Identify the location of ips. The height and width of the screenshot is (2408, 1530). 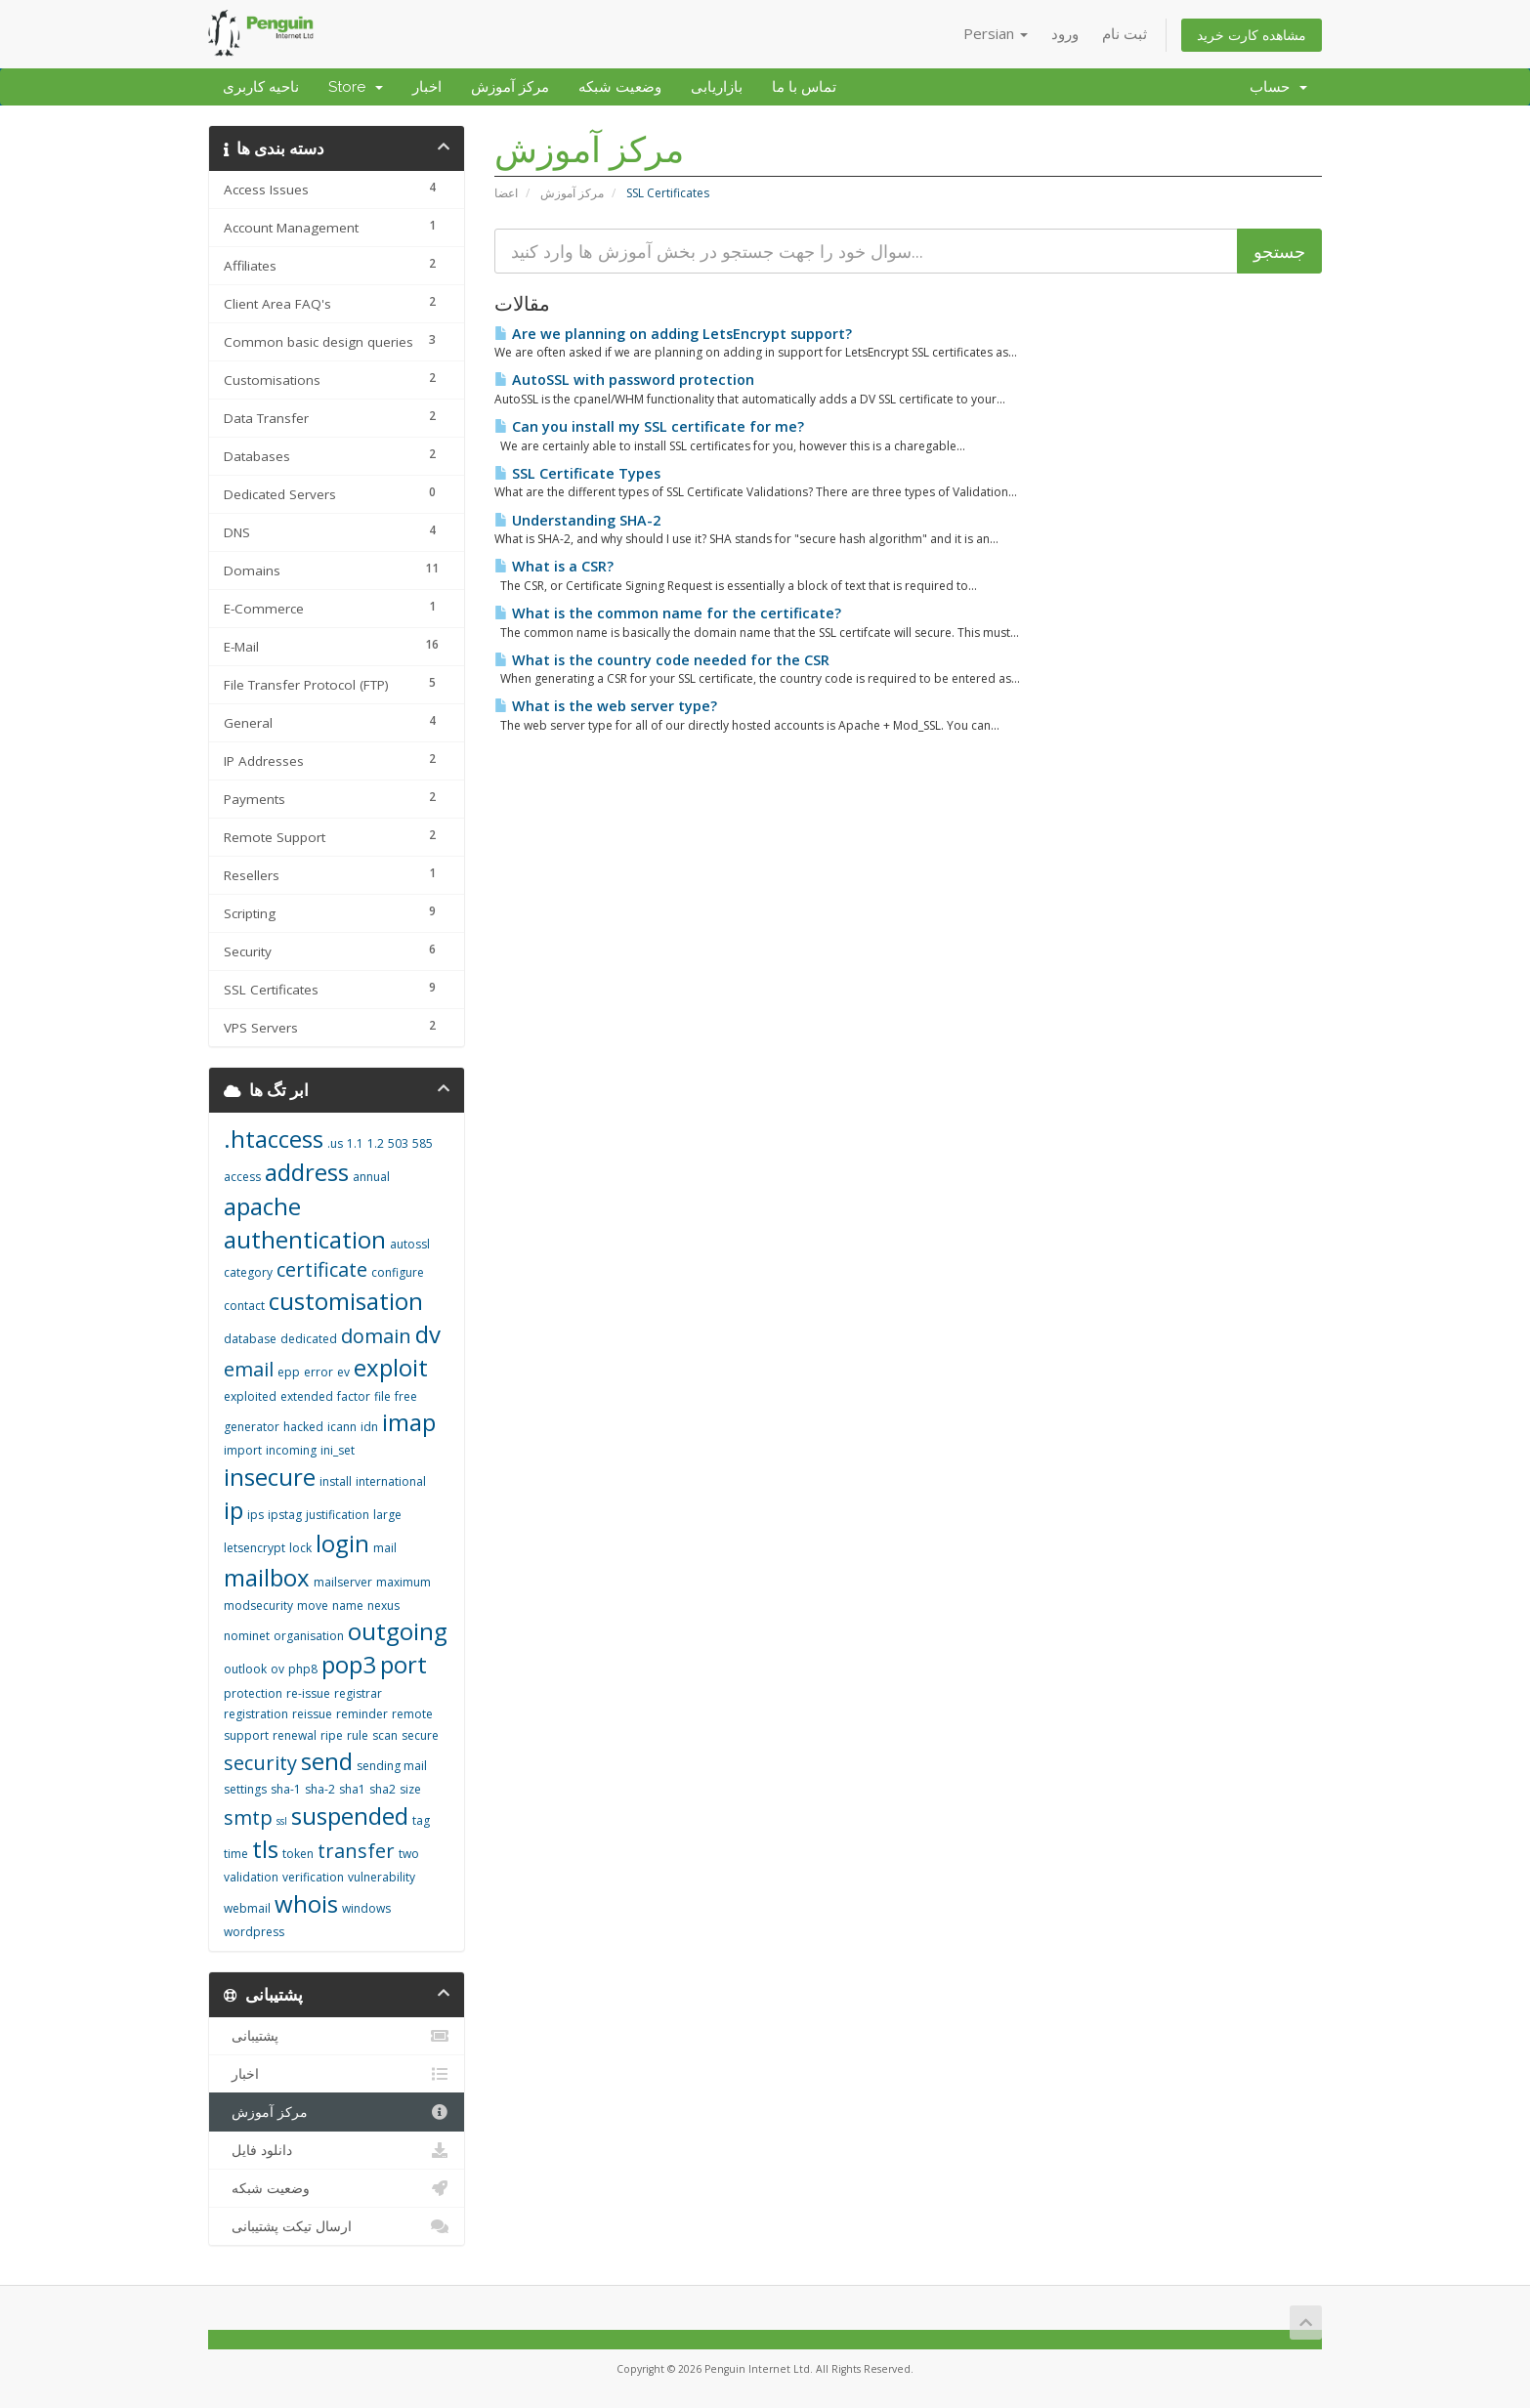
(255, 1514).